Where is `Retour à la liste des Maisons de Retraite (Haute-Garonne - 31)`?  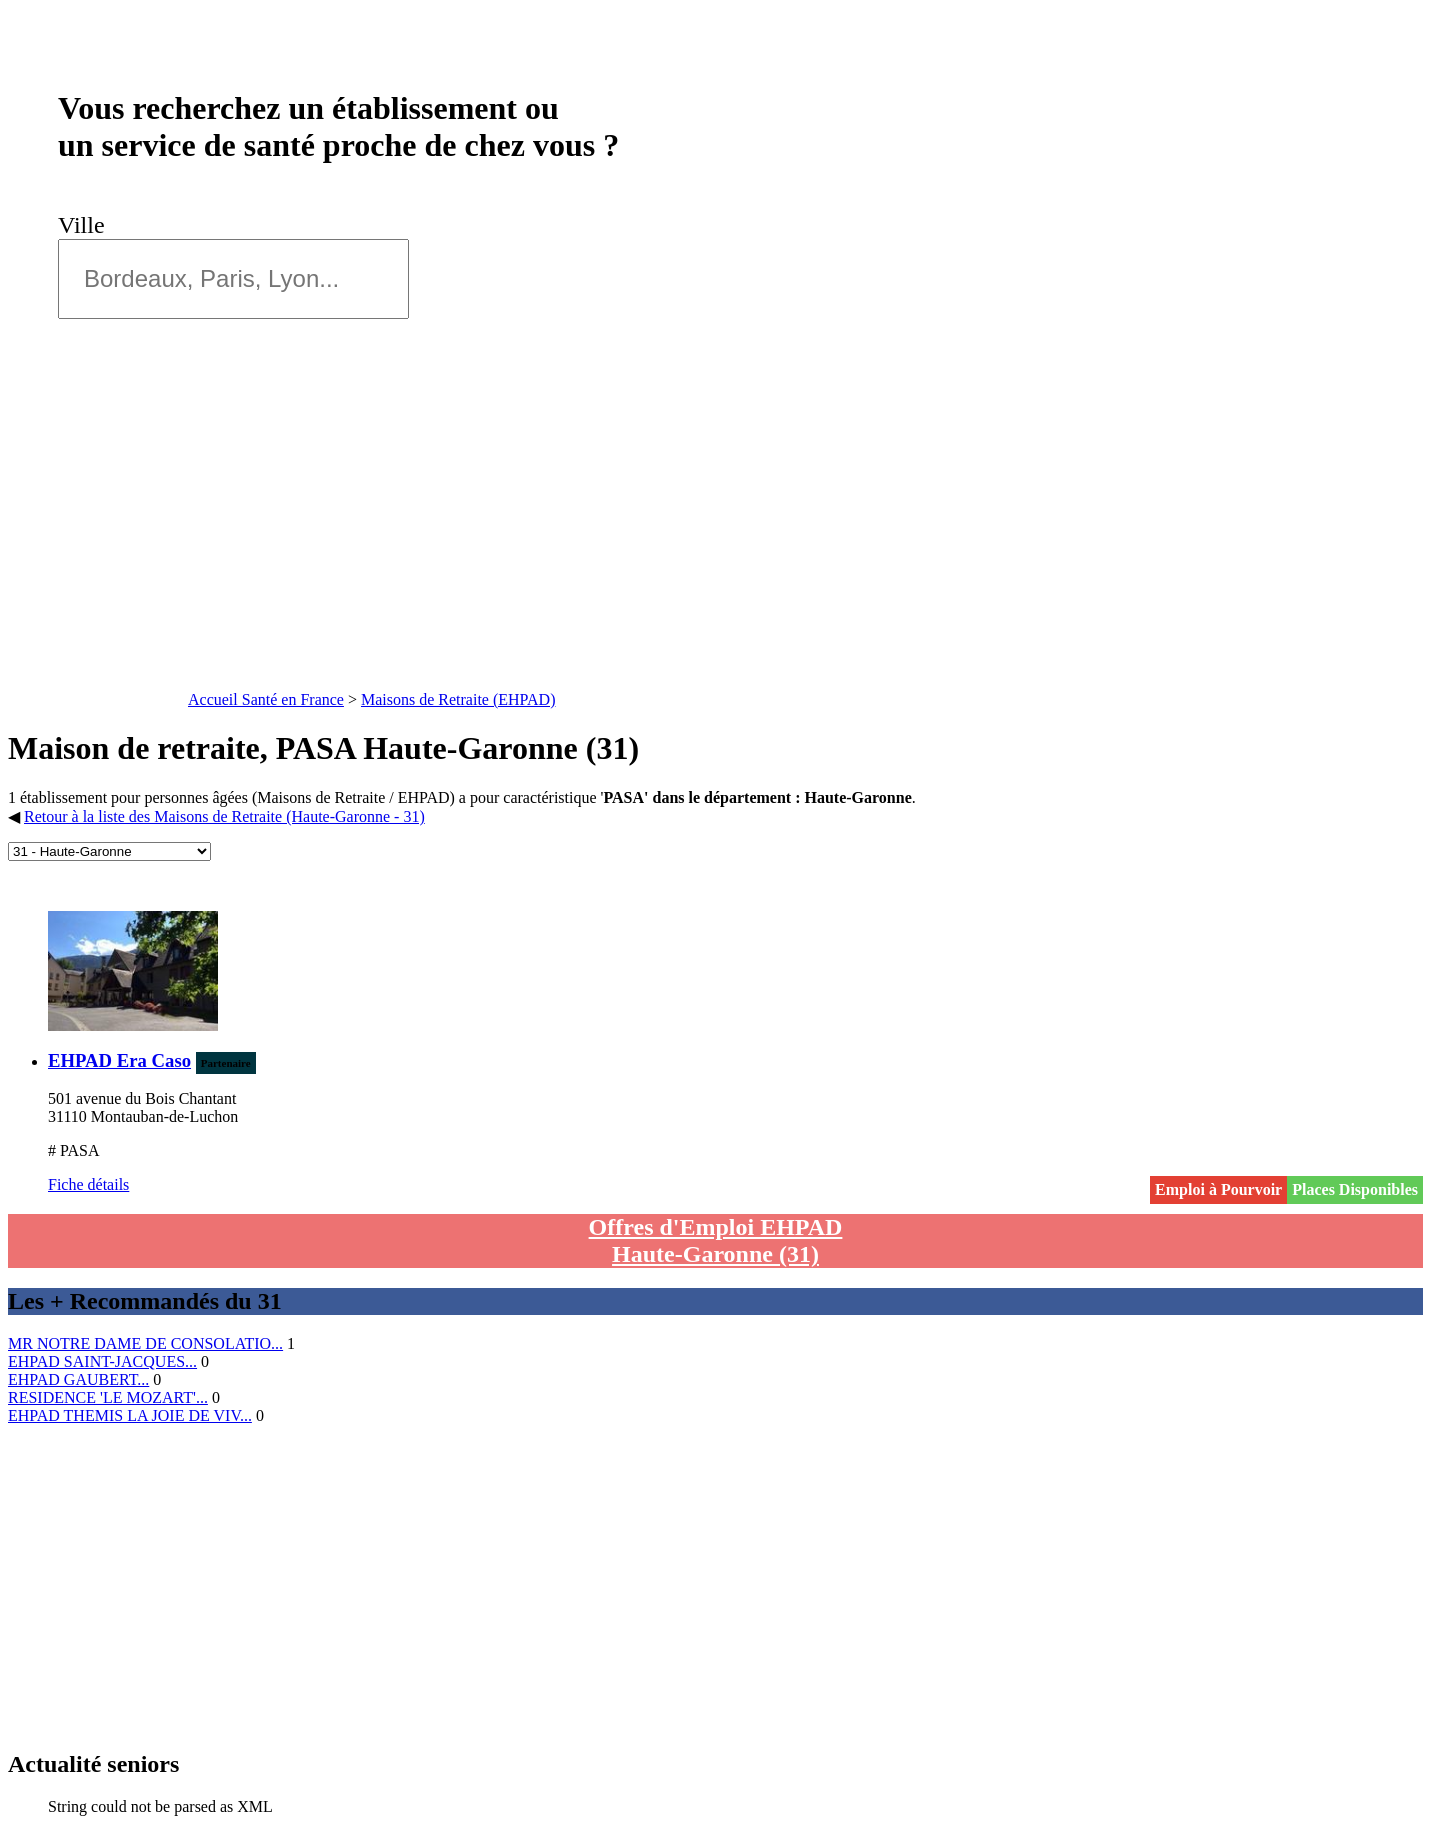
Retour à la liste des Maisons de Retraite (Haute-Garonne - 31) is located at coordinates (224, 816).